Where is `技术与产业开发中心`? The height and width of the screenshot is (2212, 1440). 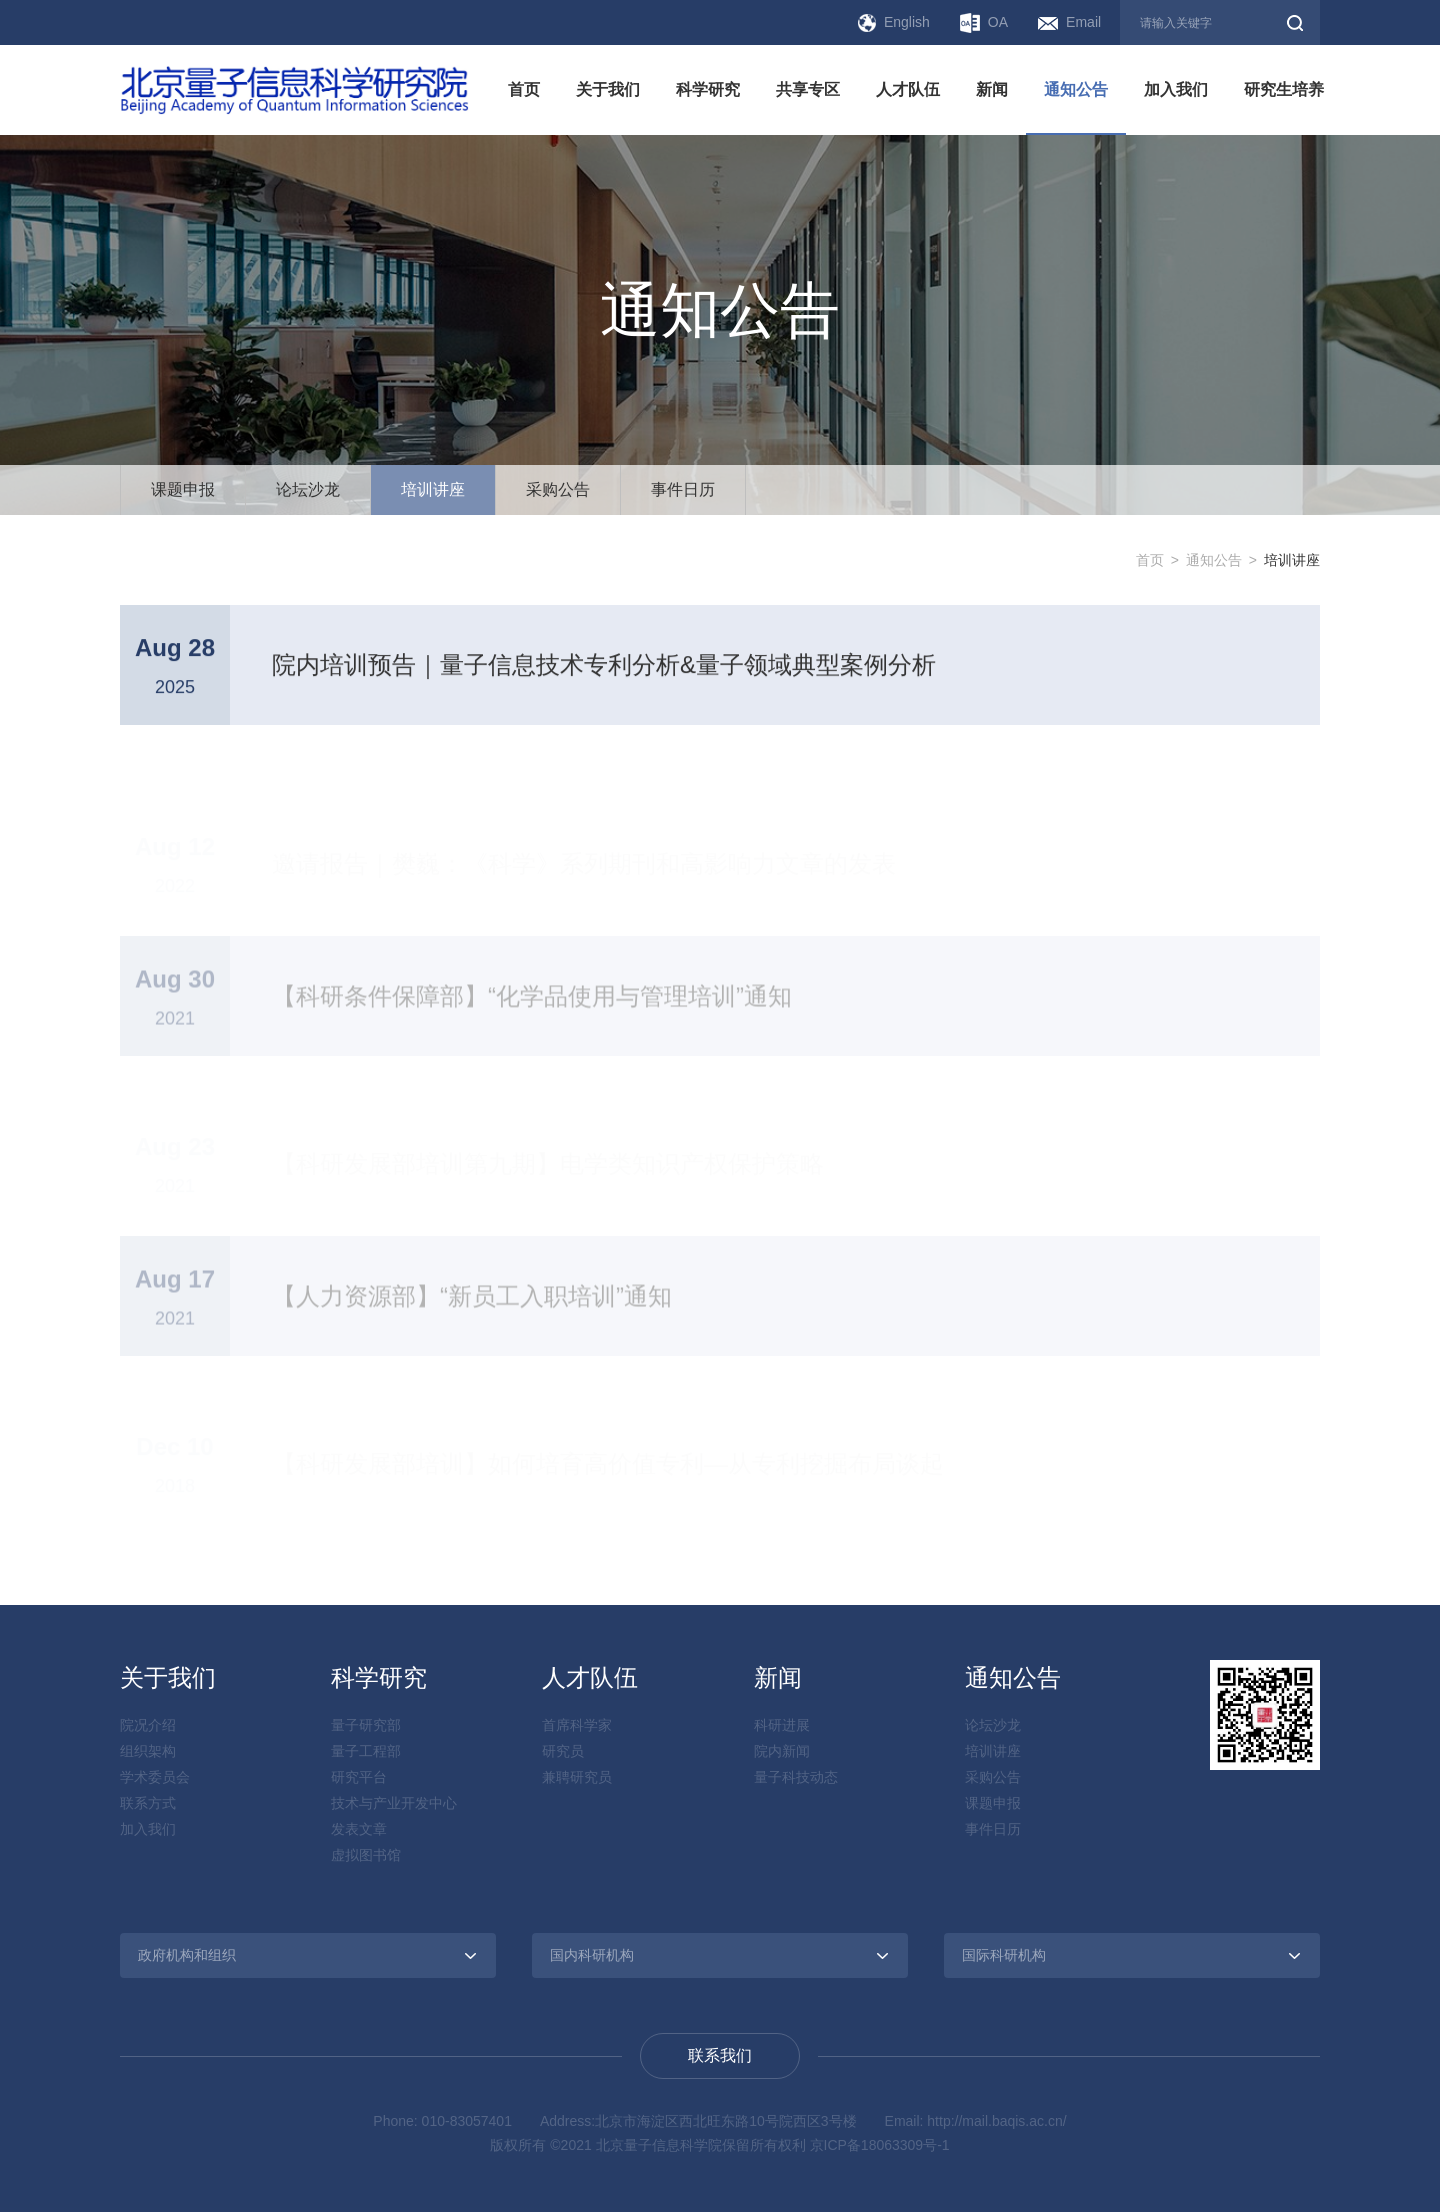
技术与产业开发中心 is located at coordinates (394, 1803).